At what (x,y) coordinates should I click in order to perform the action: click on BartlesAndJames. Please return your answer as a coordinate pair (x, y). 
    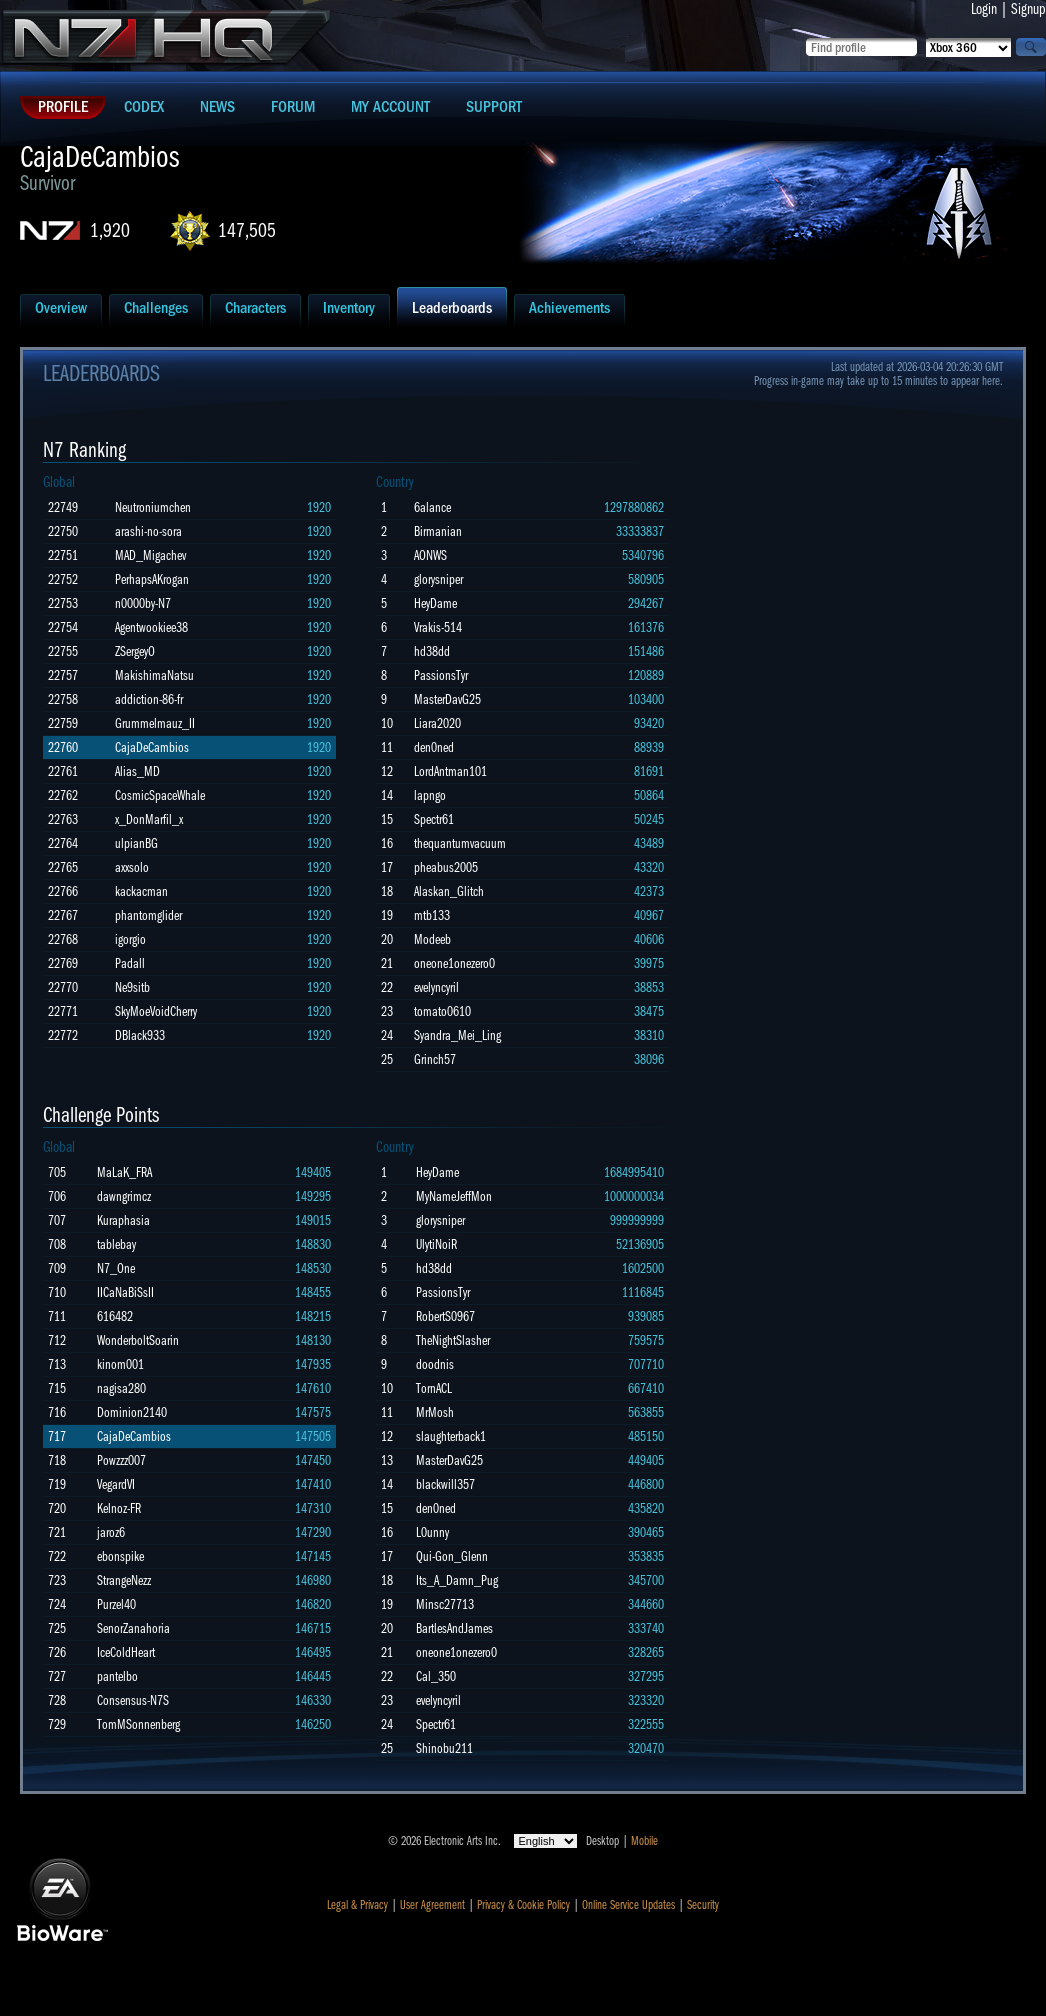
    Looking at the image, I should click on (454, 1628).